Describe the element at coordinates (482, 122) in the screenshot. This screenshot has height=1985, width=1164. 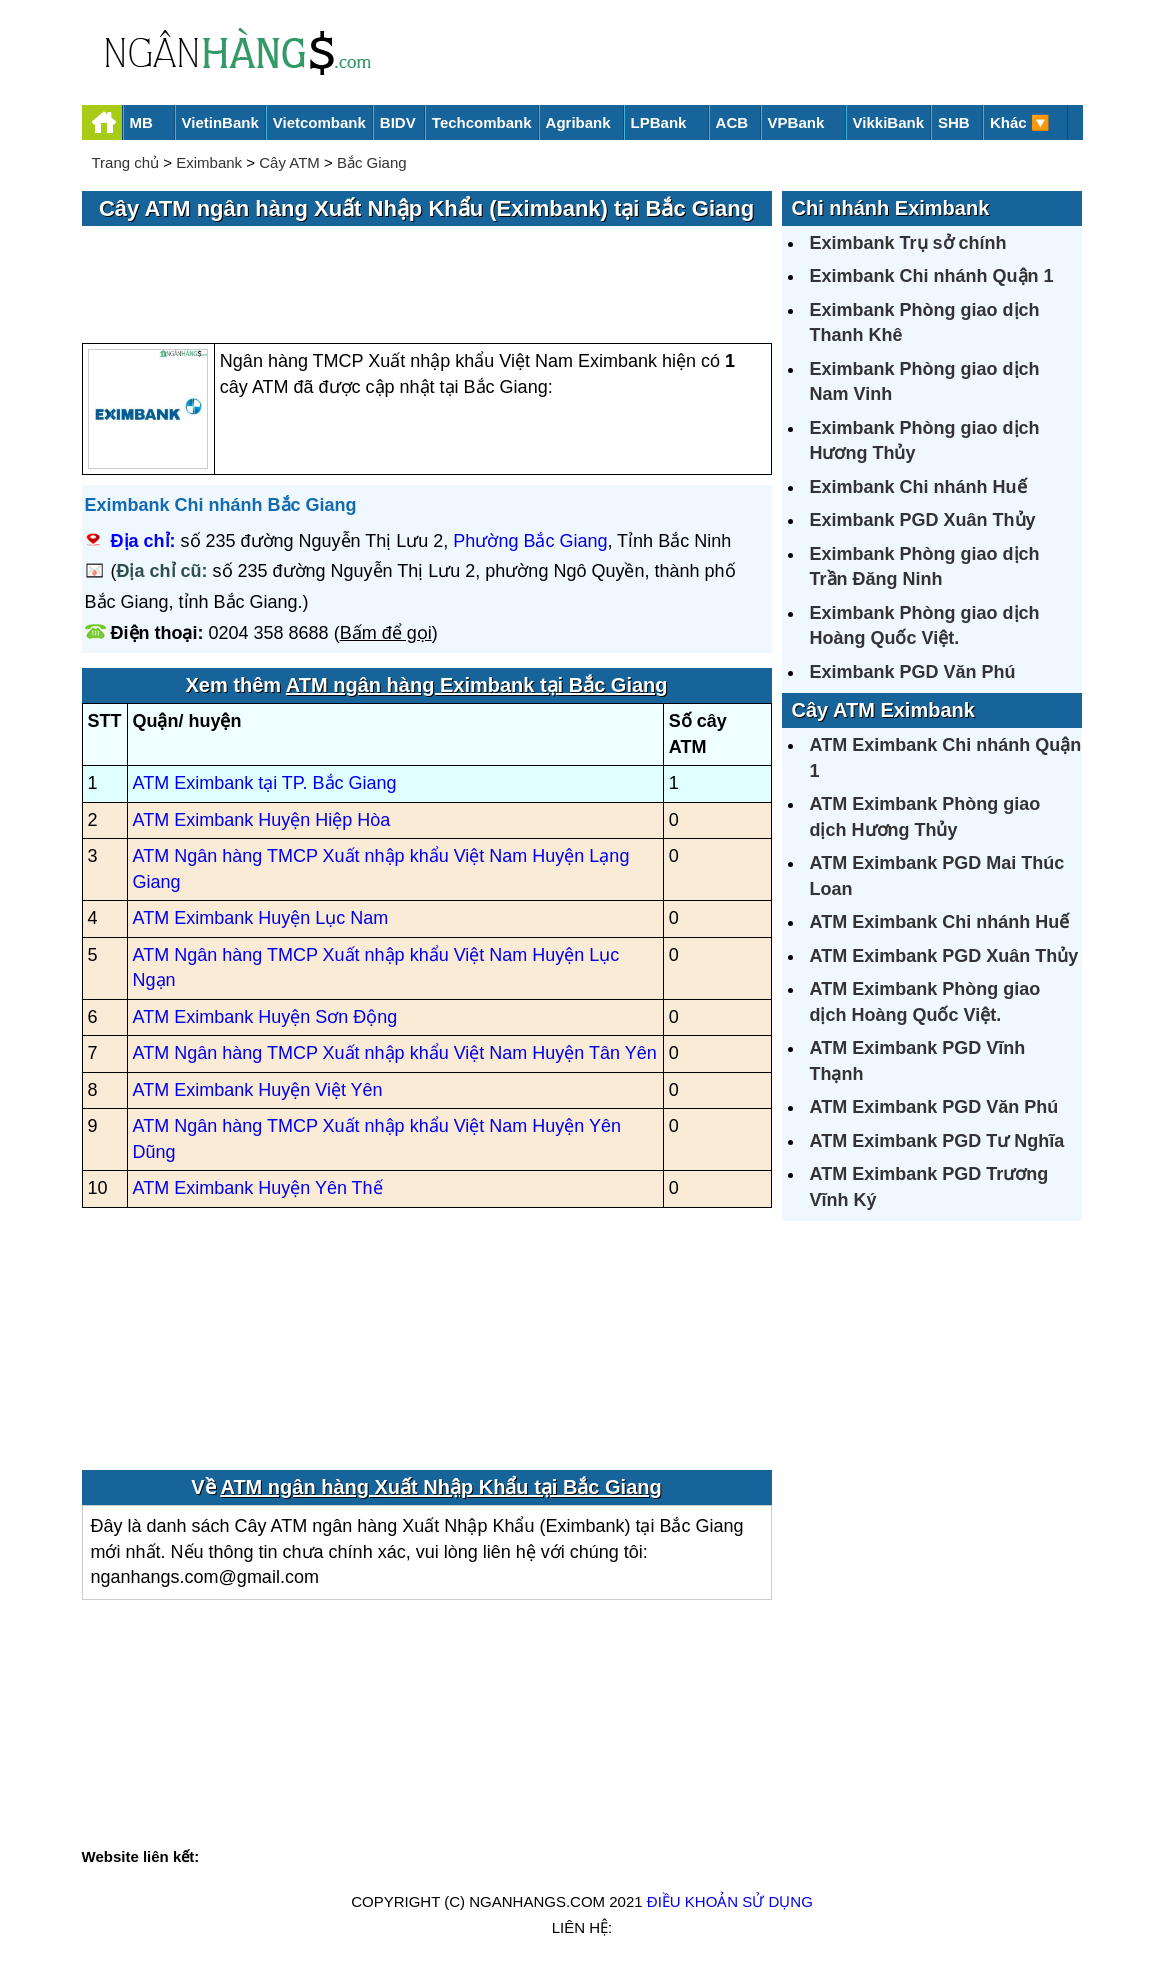
I see `Techcombank` at that location.